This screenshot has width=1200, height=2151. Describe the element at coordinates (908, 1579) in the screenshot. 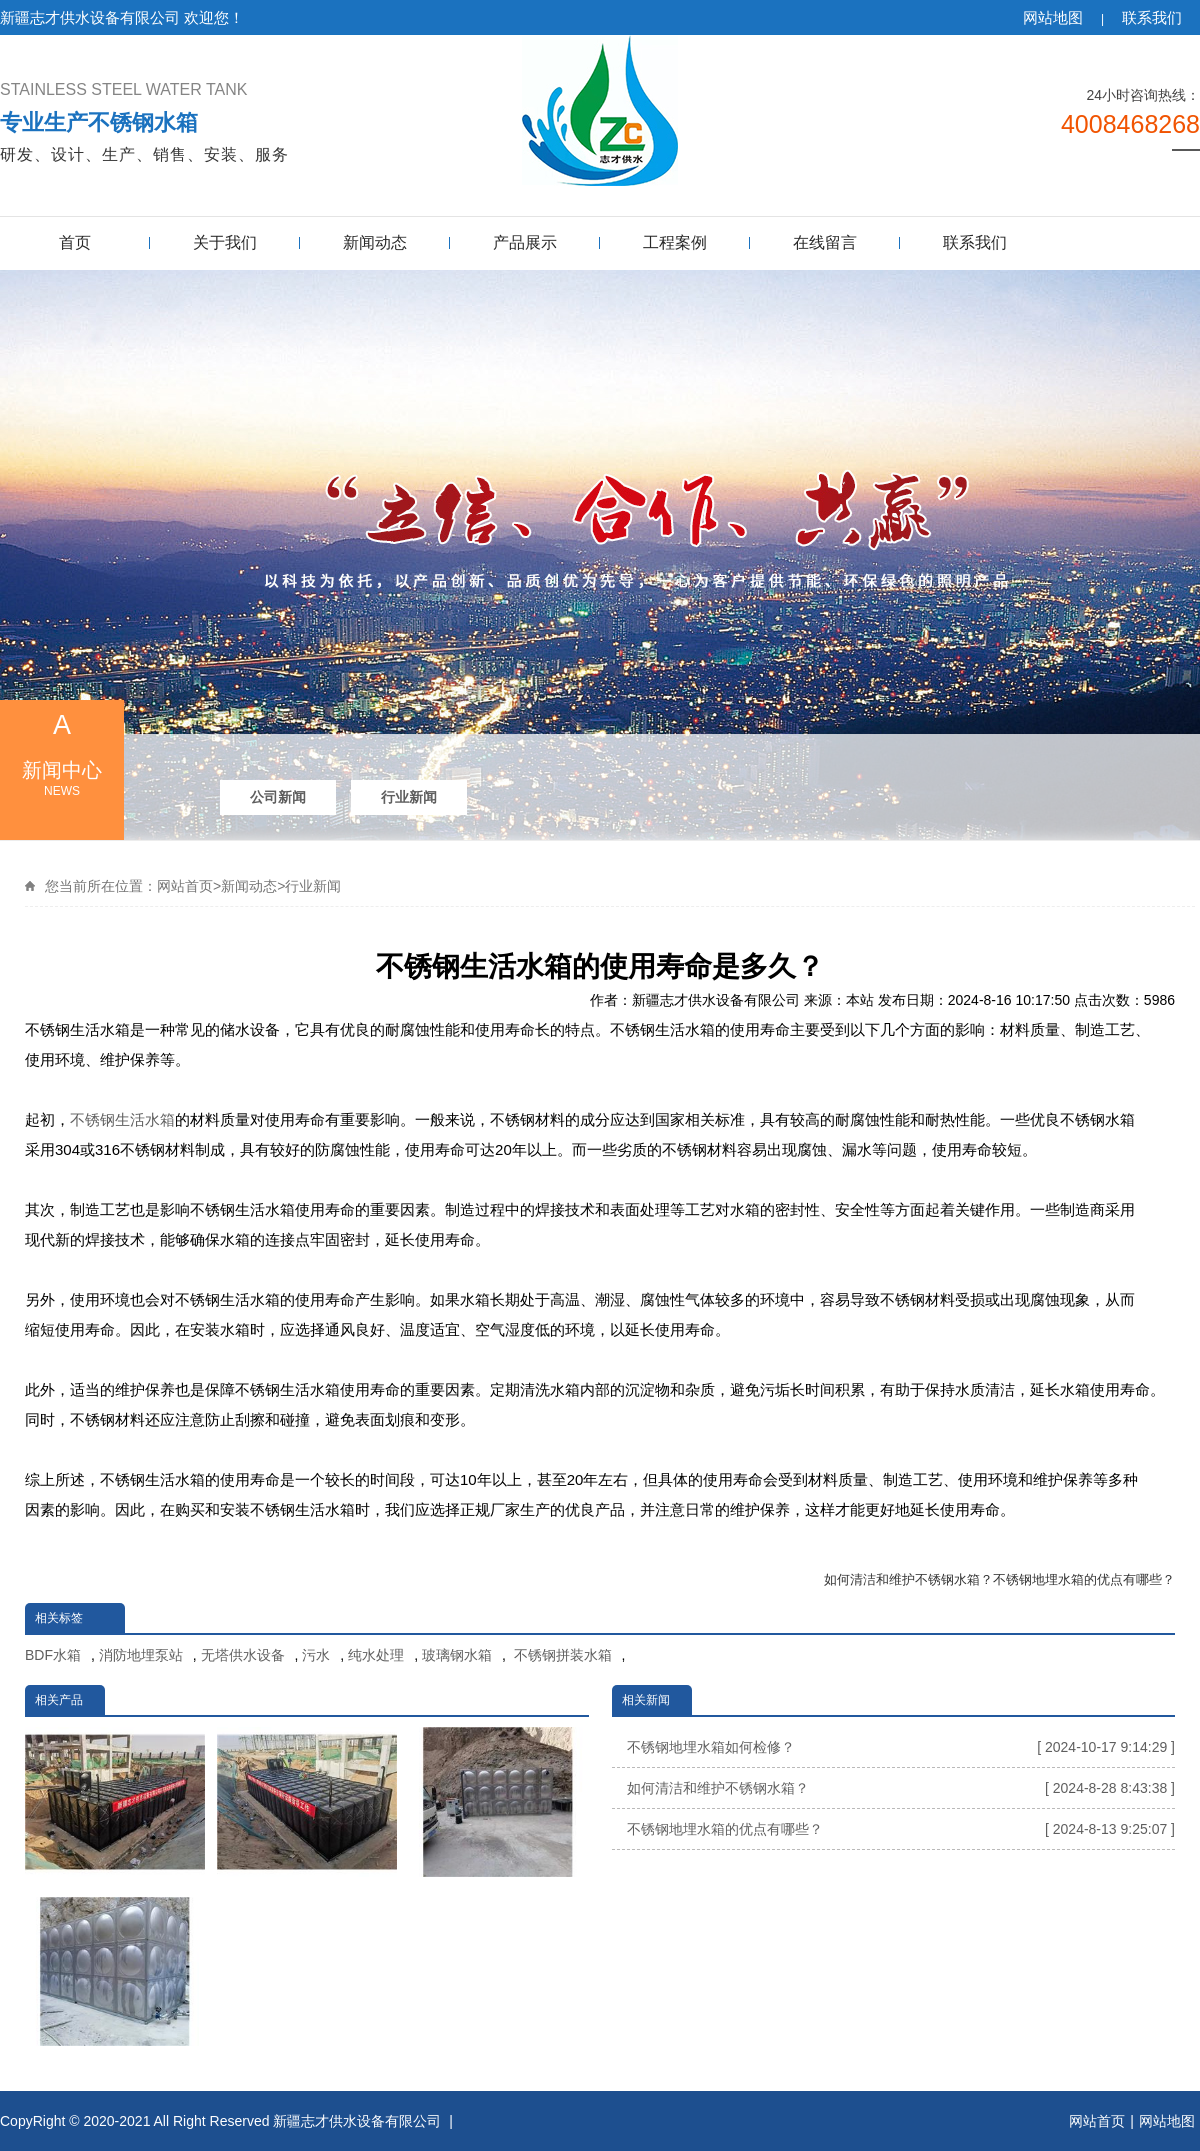

I see `如何清洁和维护不锈钢水箱？` at that location.